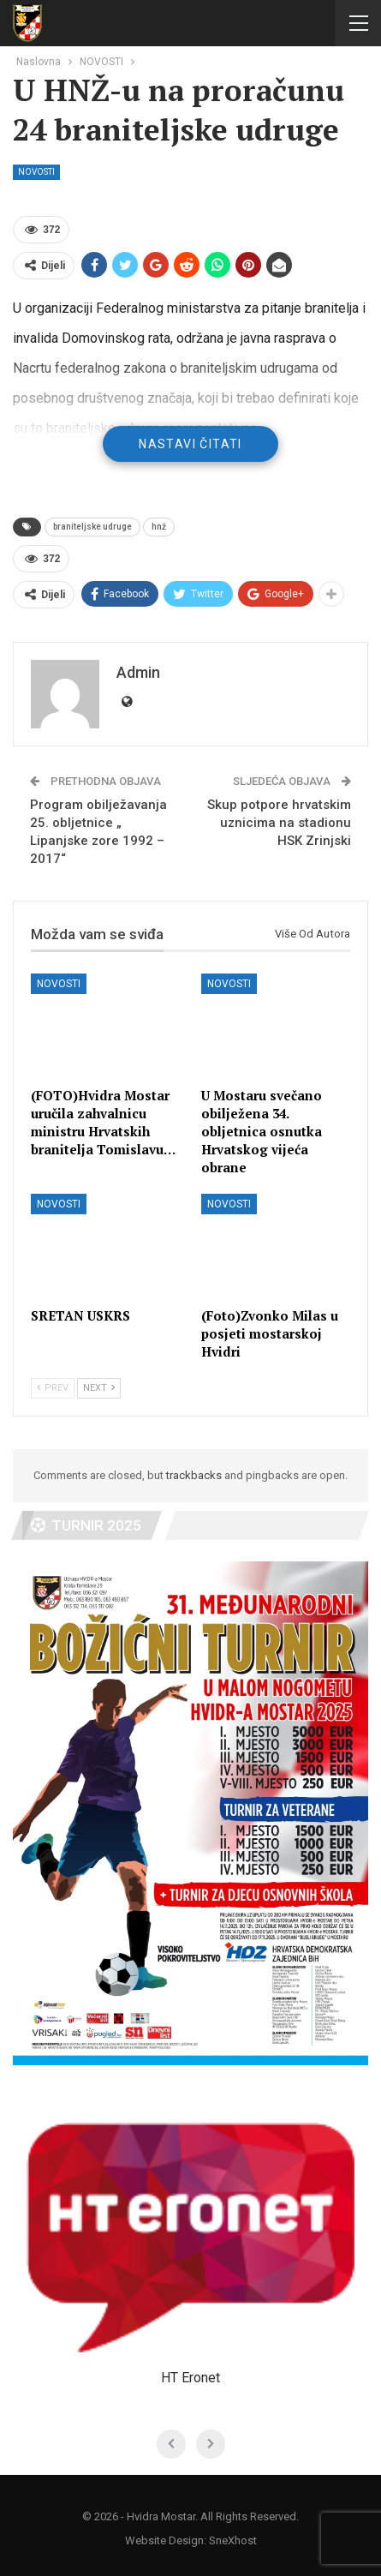 This screenshot has width=381, height=2576. Describe the element at coordinates (52, 1387) in the screenshot. I see `Prev` at that location.